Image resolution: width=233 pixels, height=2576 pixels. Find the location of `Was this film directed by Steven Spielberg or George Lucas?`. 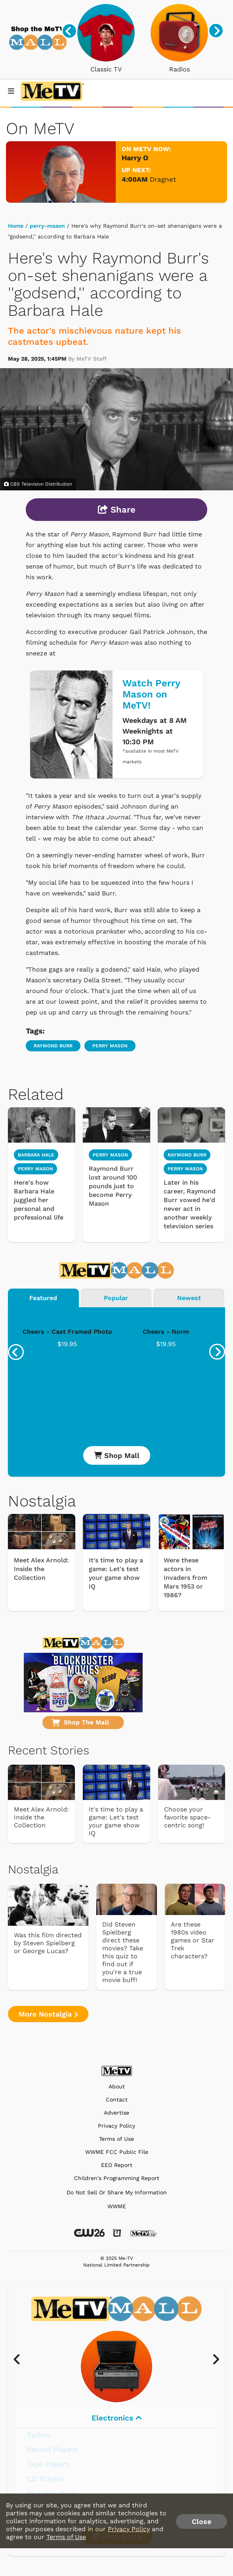

Was this film directed by Steven Spielberg or George Lucas? is located at coordinates (48, 1943).